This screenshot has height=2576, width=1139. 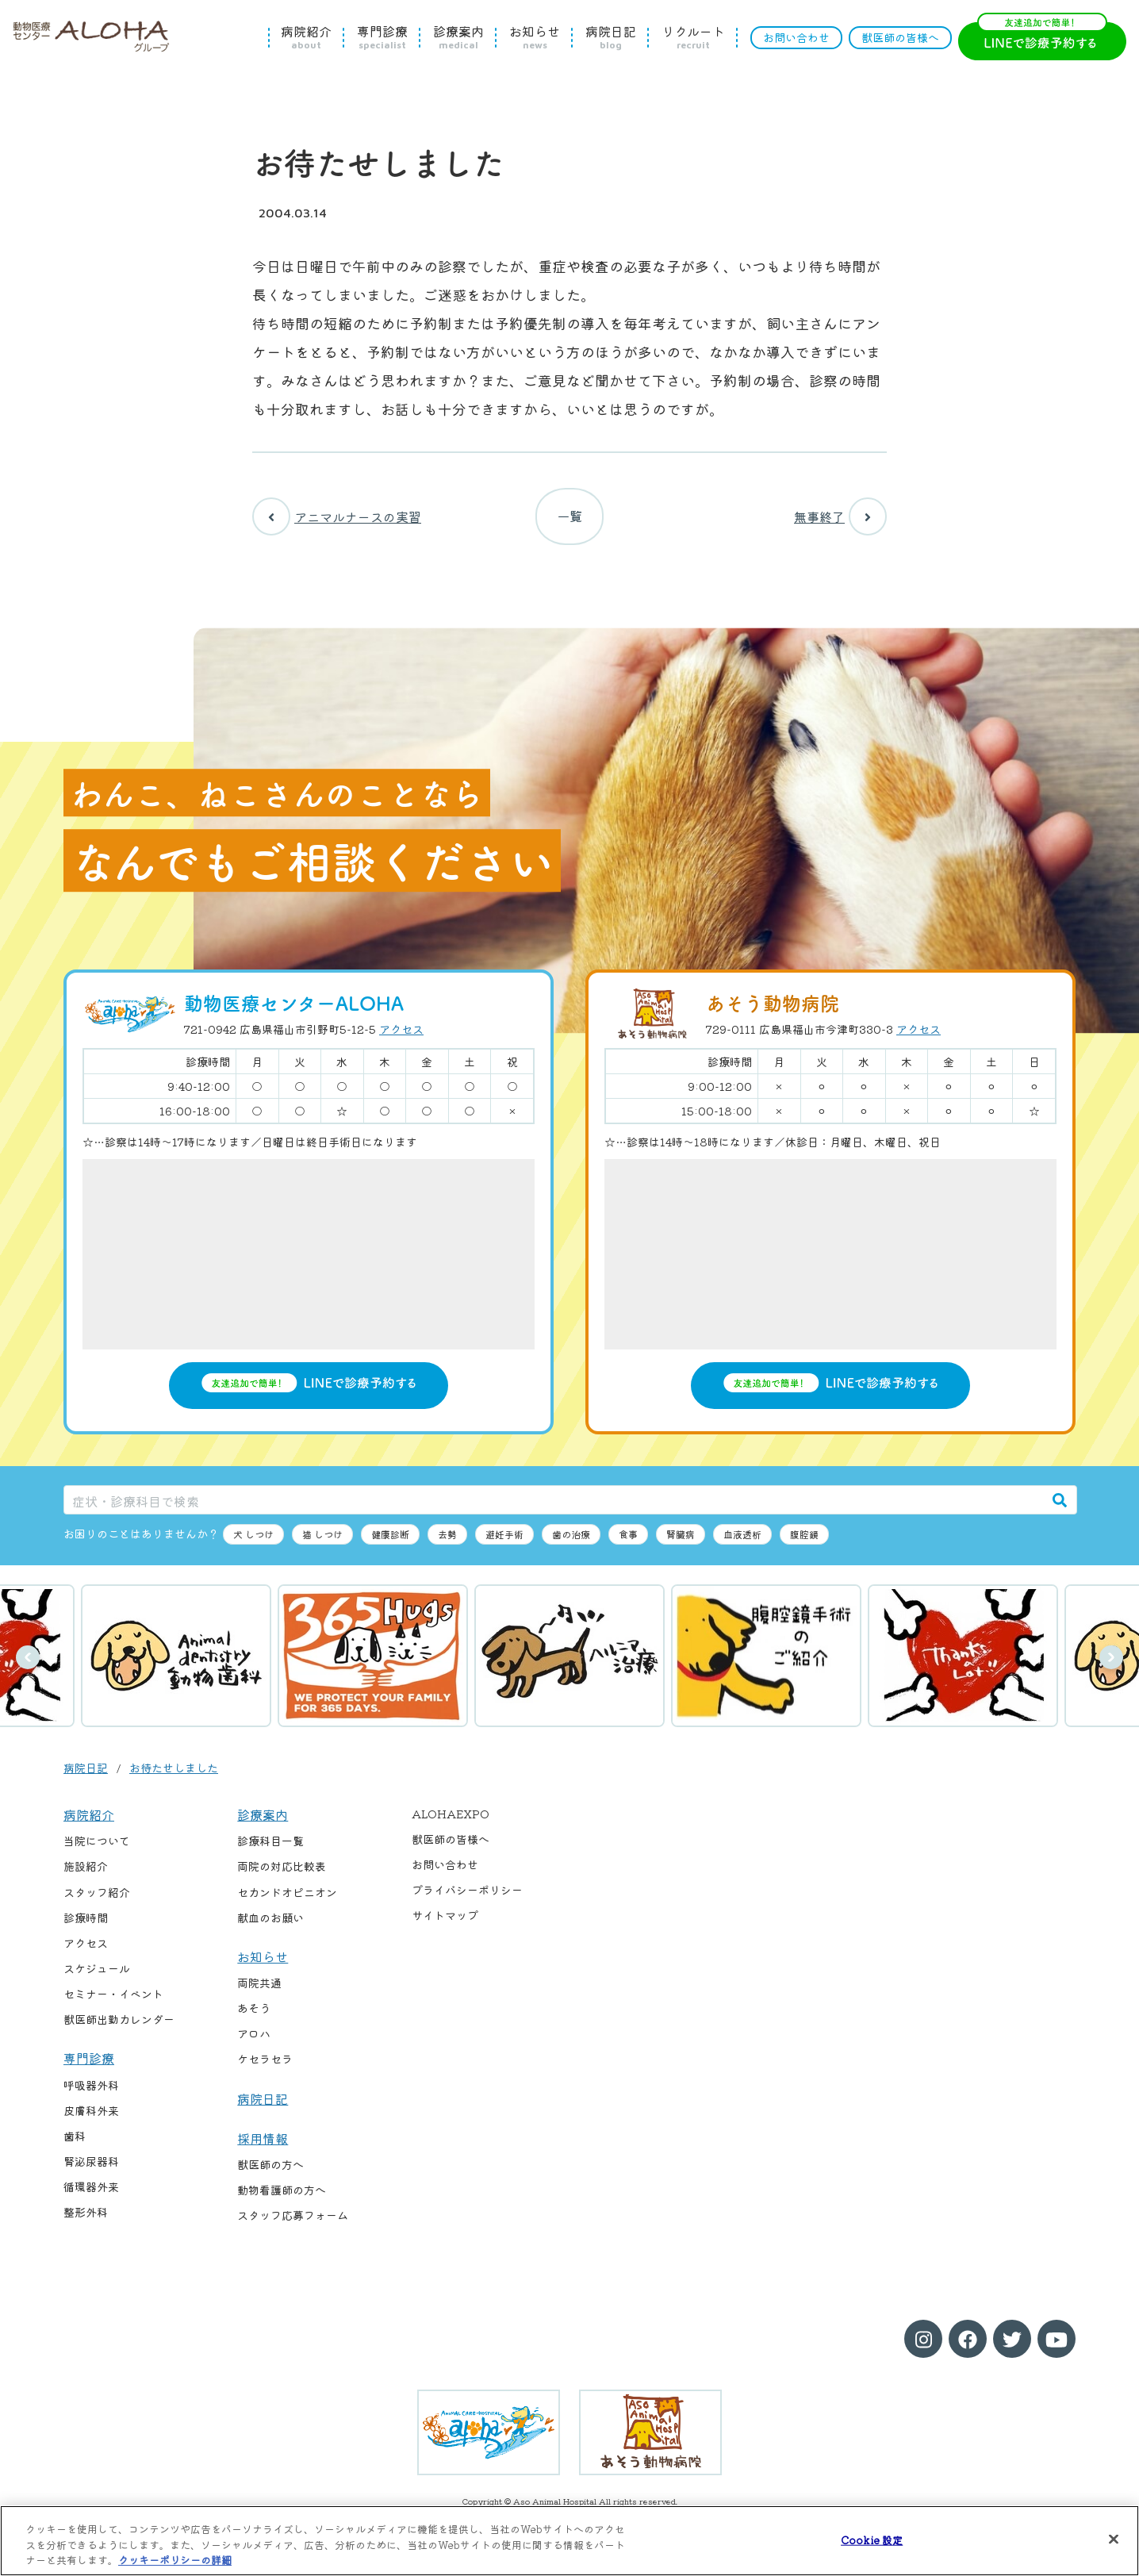 I want to click on お知らせ, so click(x=534, y=37).